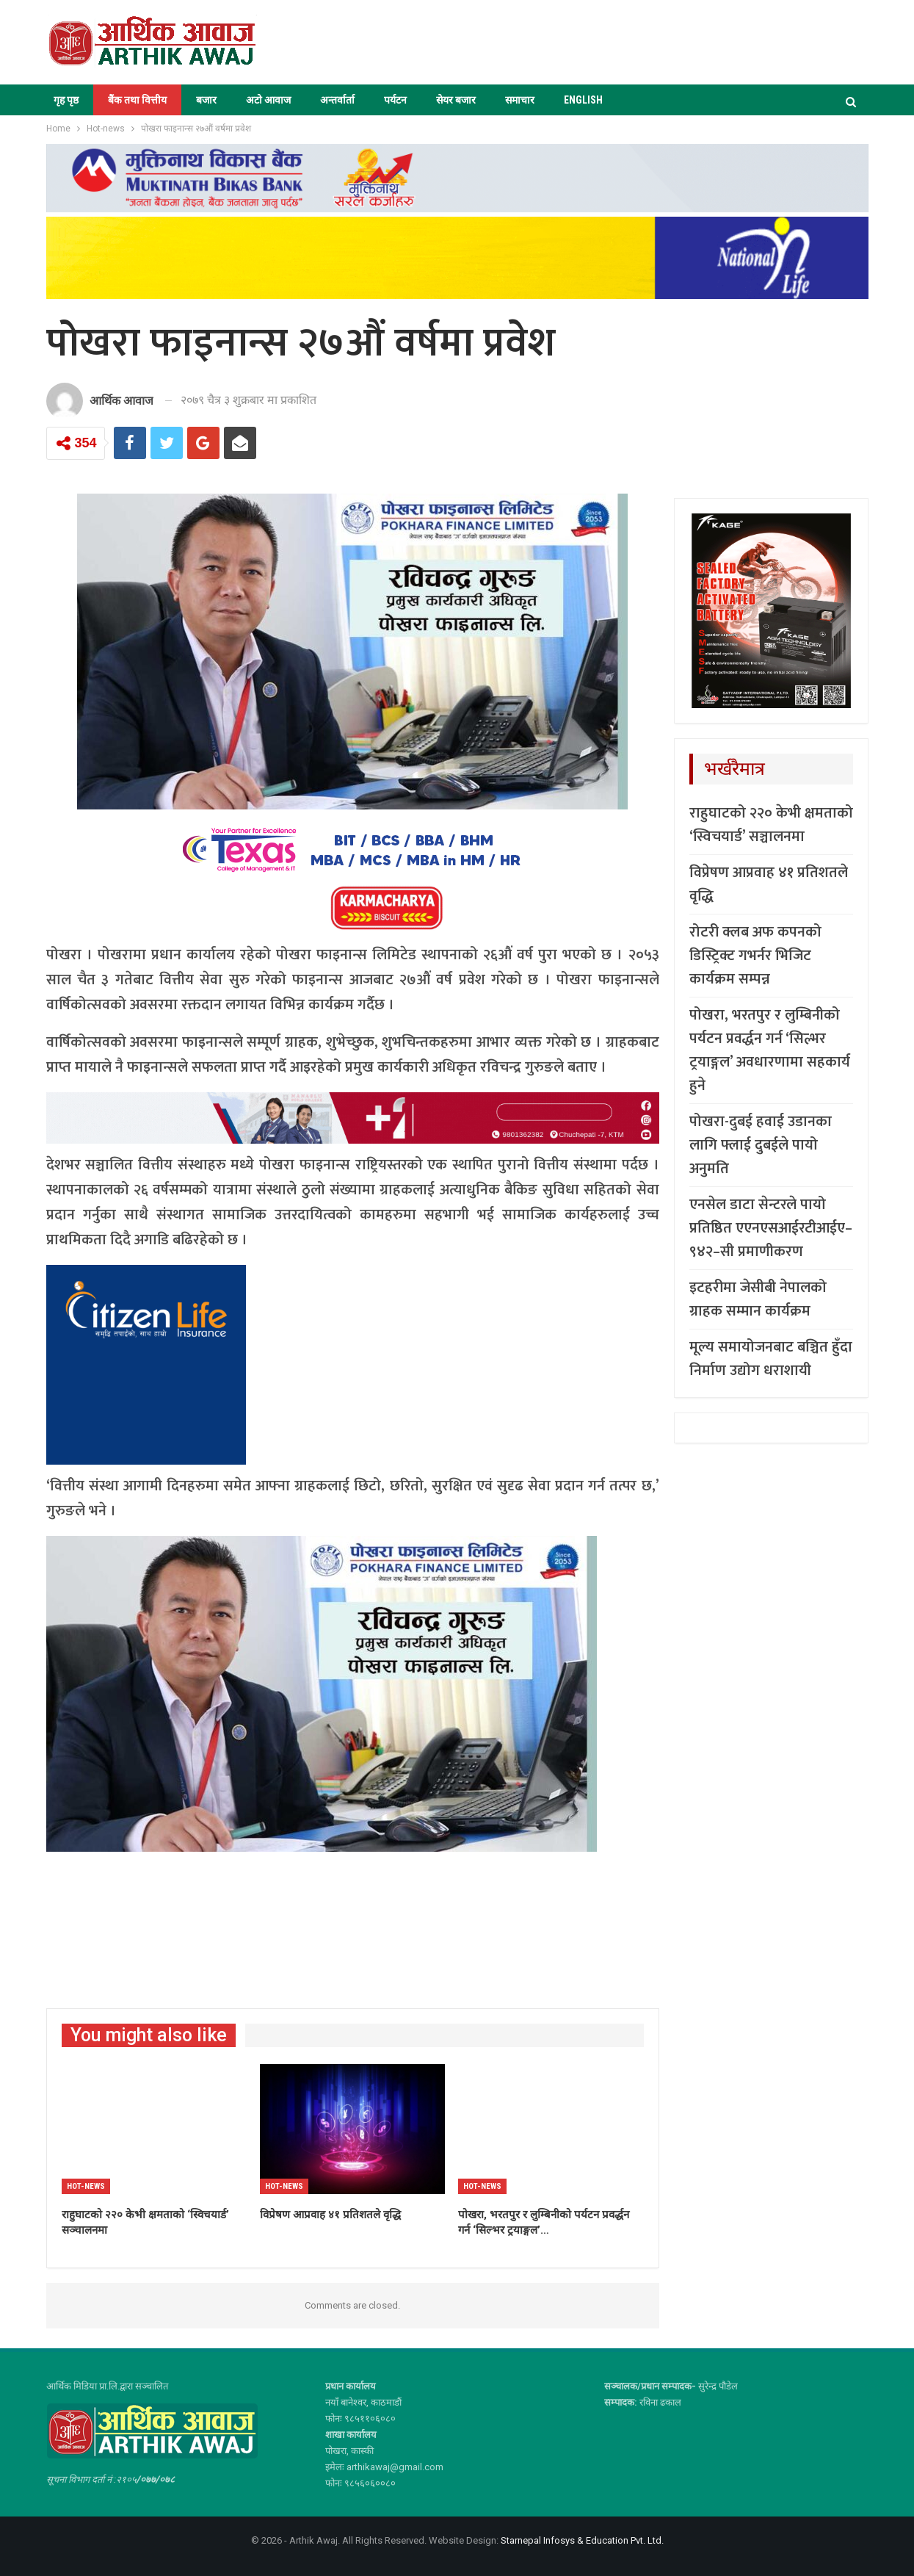  Describe the element at coordinates (770, 1228) in the screenshot. I see `एनसेल डाटा सेन्टरले पायो प्रतिष्ठित एएनएसआईरटीआईए–९४२–सी प्रमाणीकरण` at that location.